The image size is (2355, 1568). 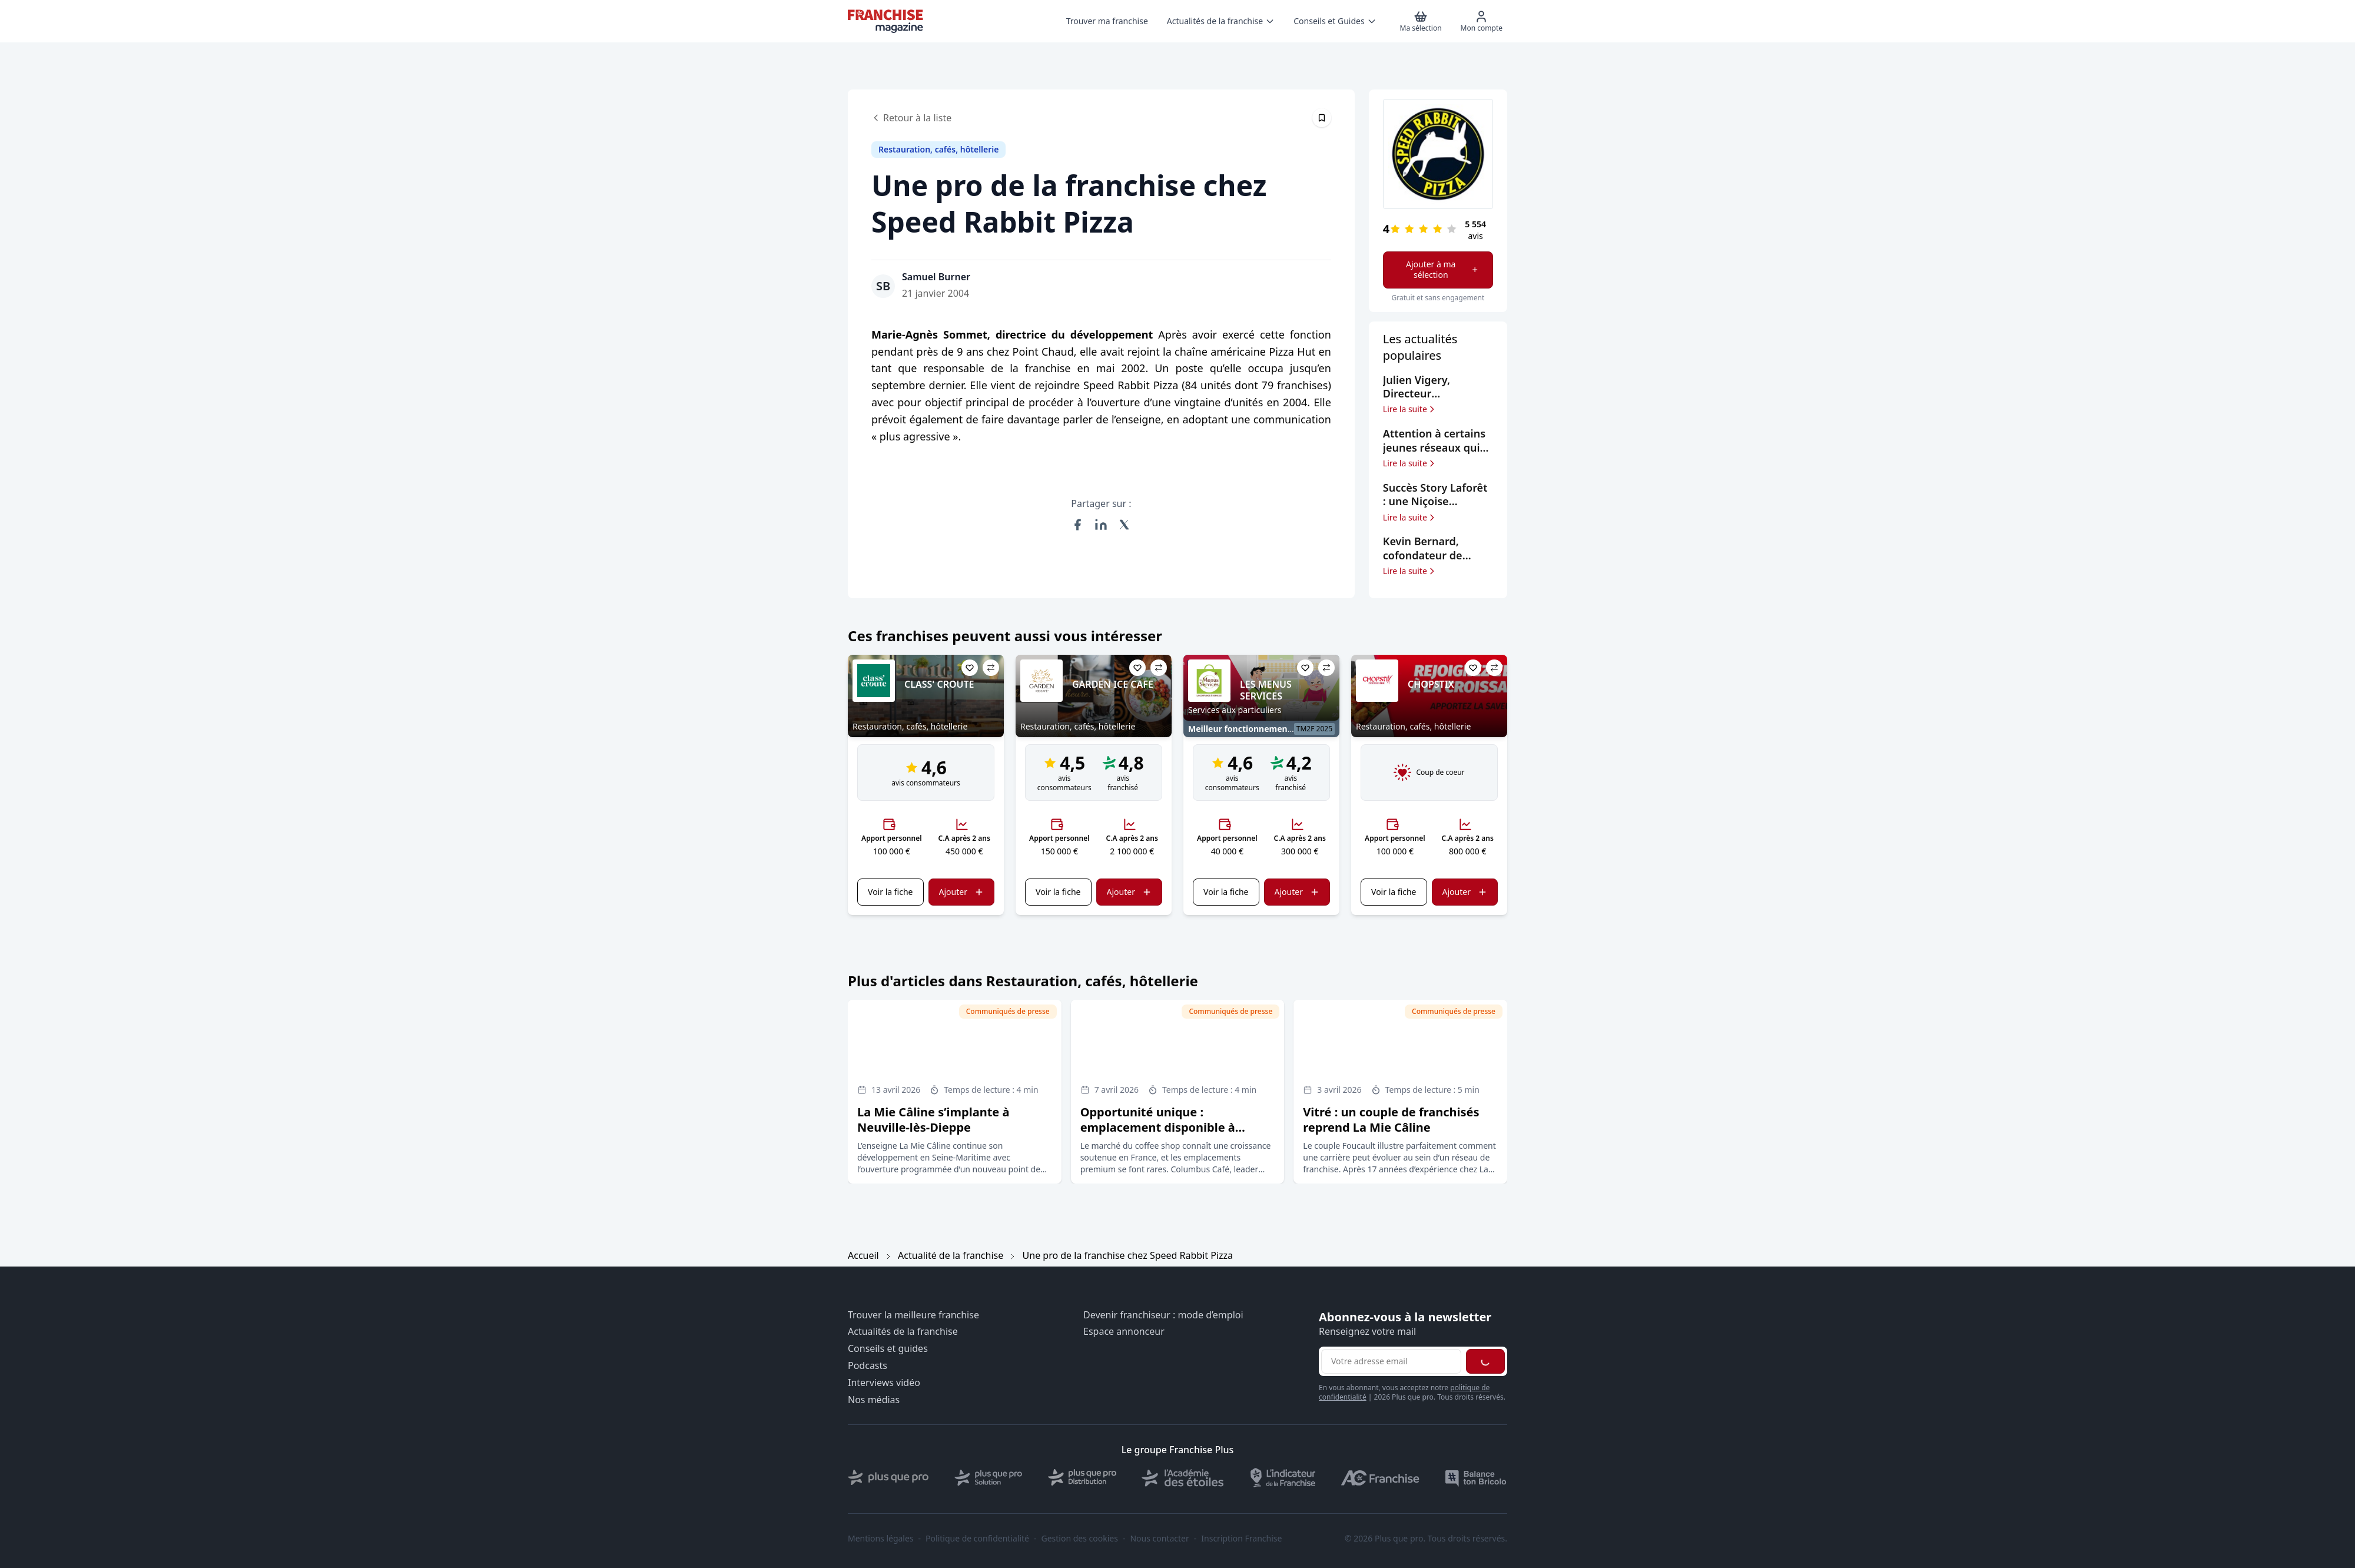 What do you see at coordinates (1410, 409) in the screenshot?
I see `Lire la suite` at bounding box center [1410, 409].